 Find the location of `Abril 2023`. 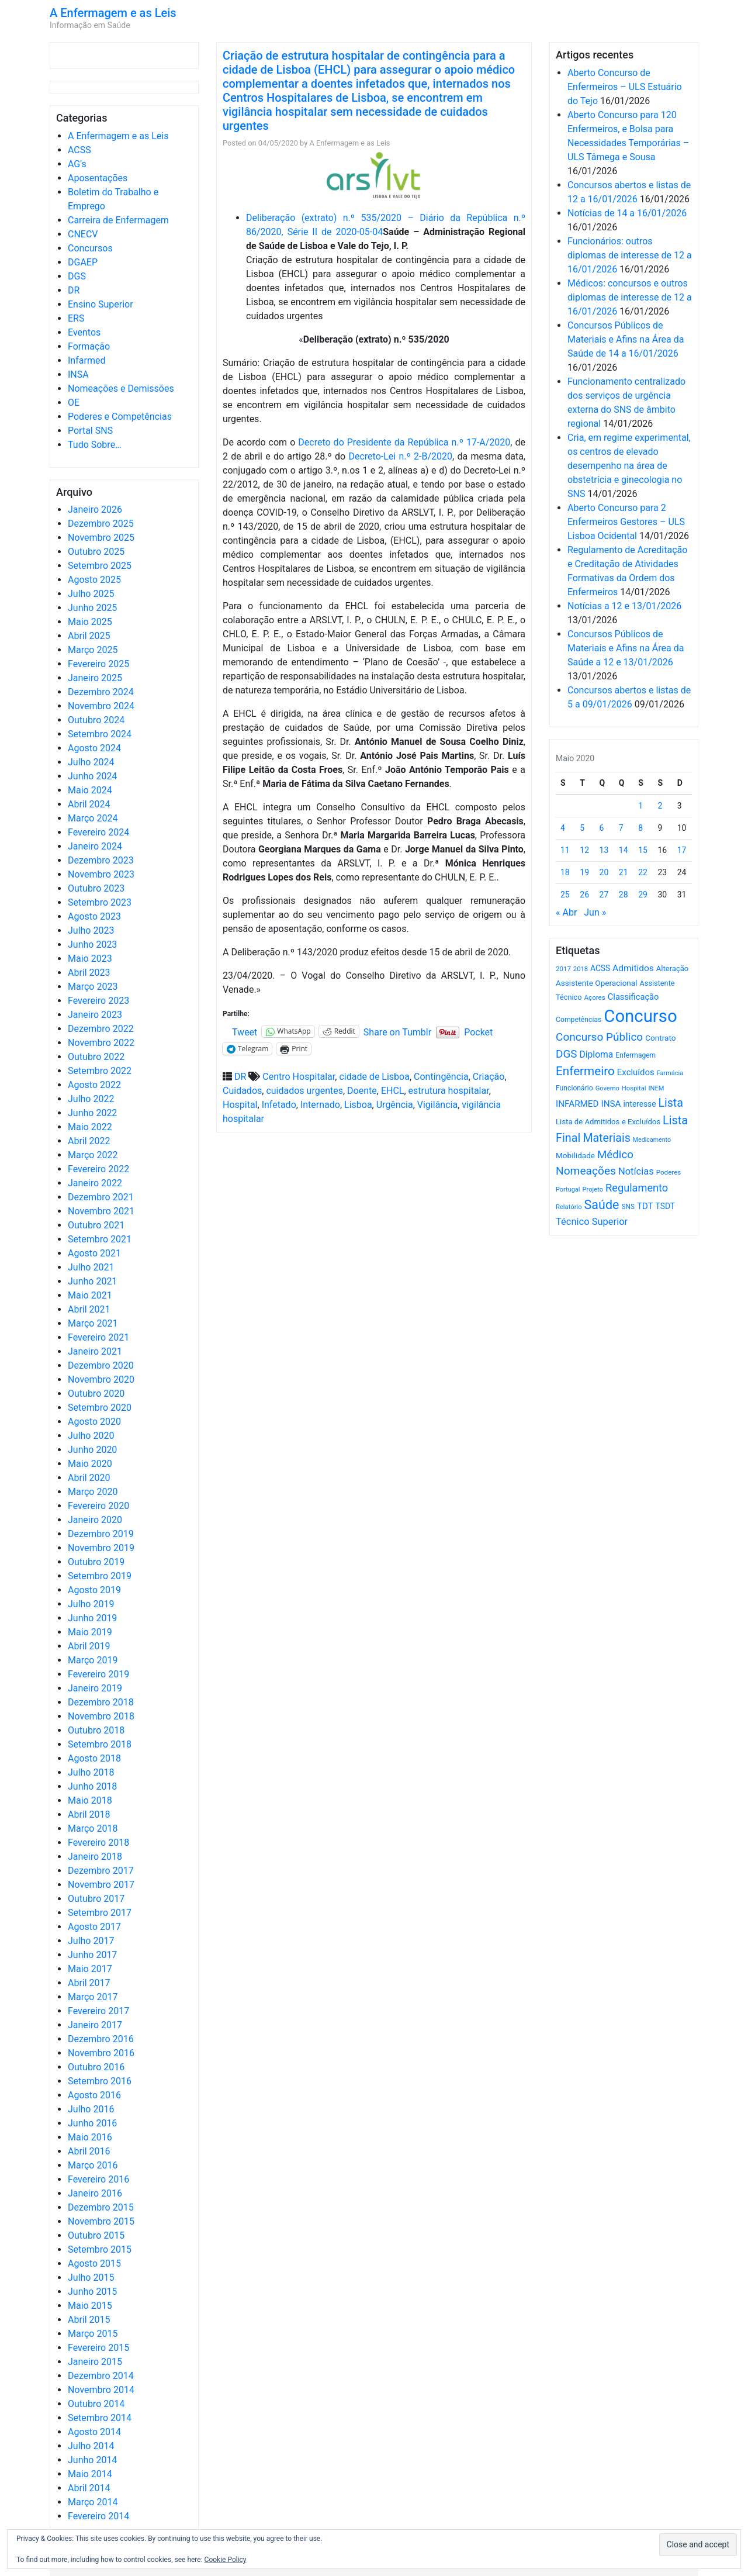

Abril 2023 is located at coordinates (89, 972).